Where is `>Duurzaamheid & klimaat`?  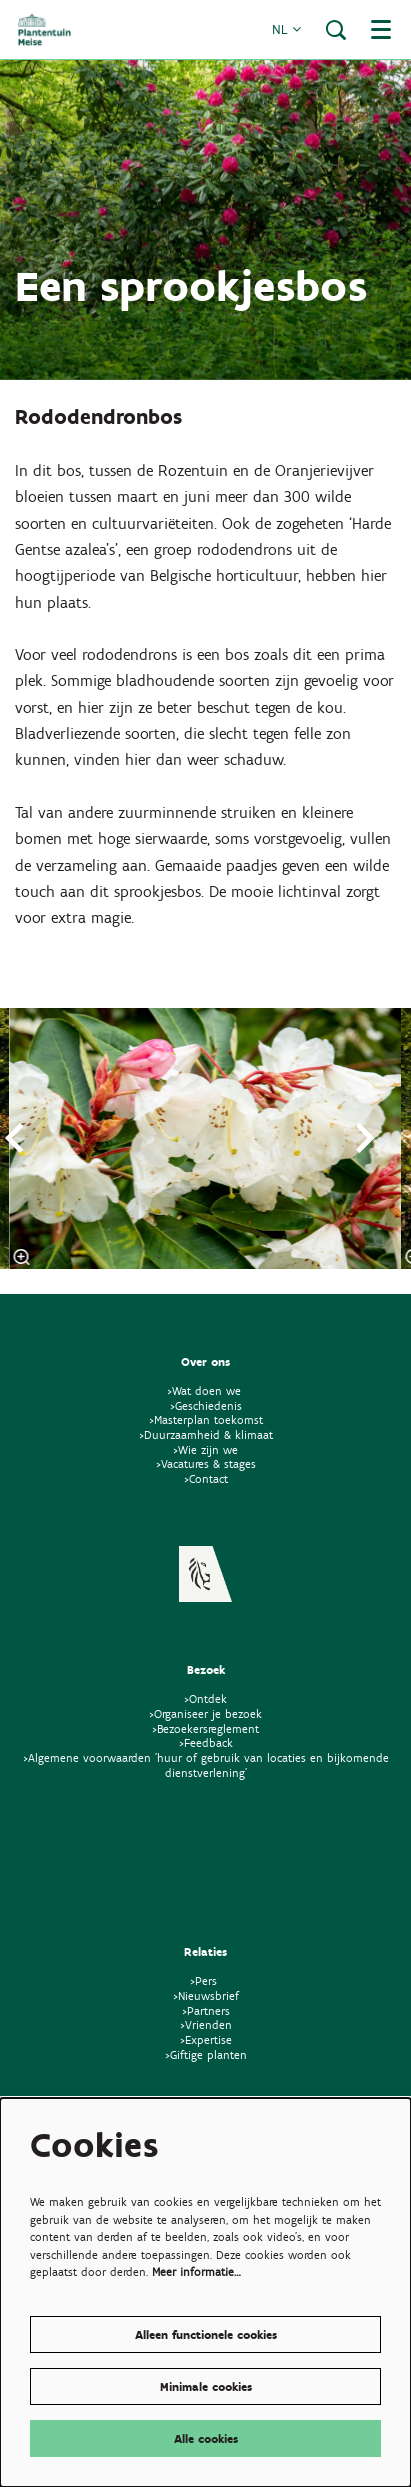
>Duurzaamheid & klimaat is located at coordinates (206, 1434).